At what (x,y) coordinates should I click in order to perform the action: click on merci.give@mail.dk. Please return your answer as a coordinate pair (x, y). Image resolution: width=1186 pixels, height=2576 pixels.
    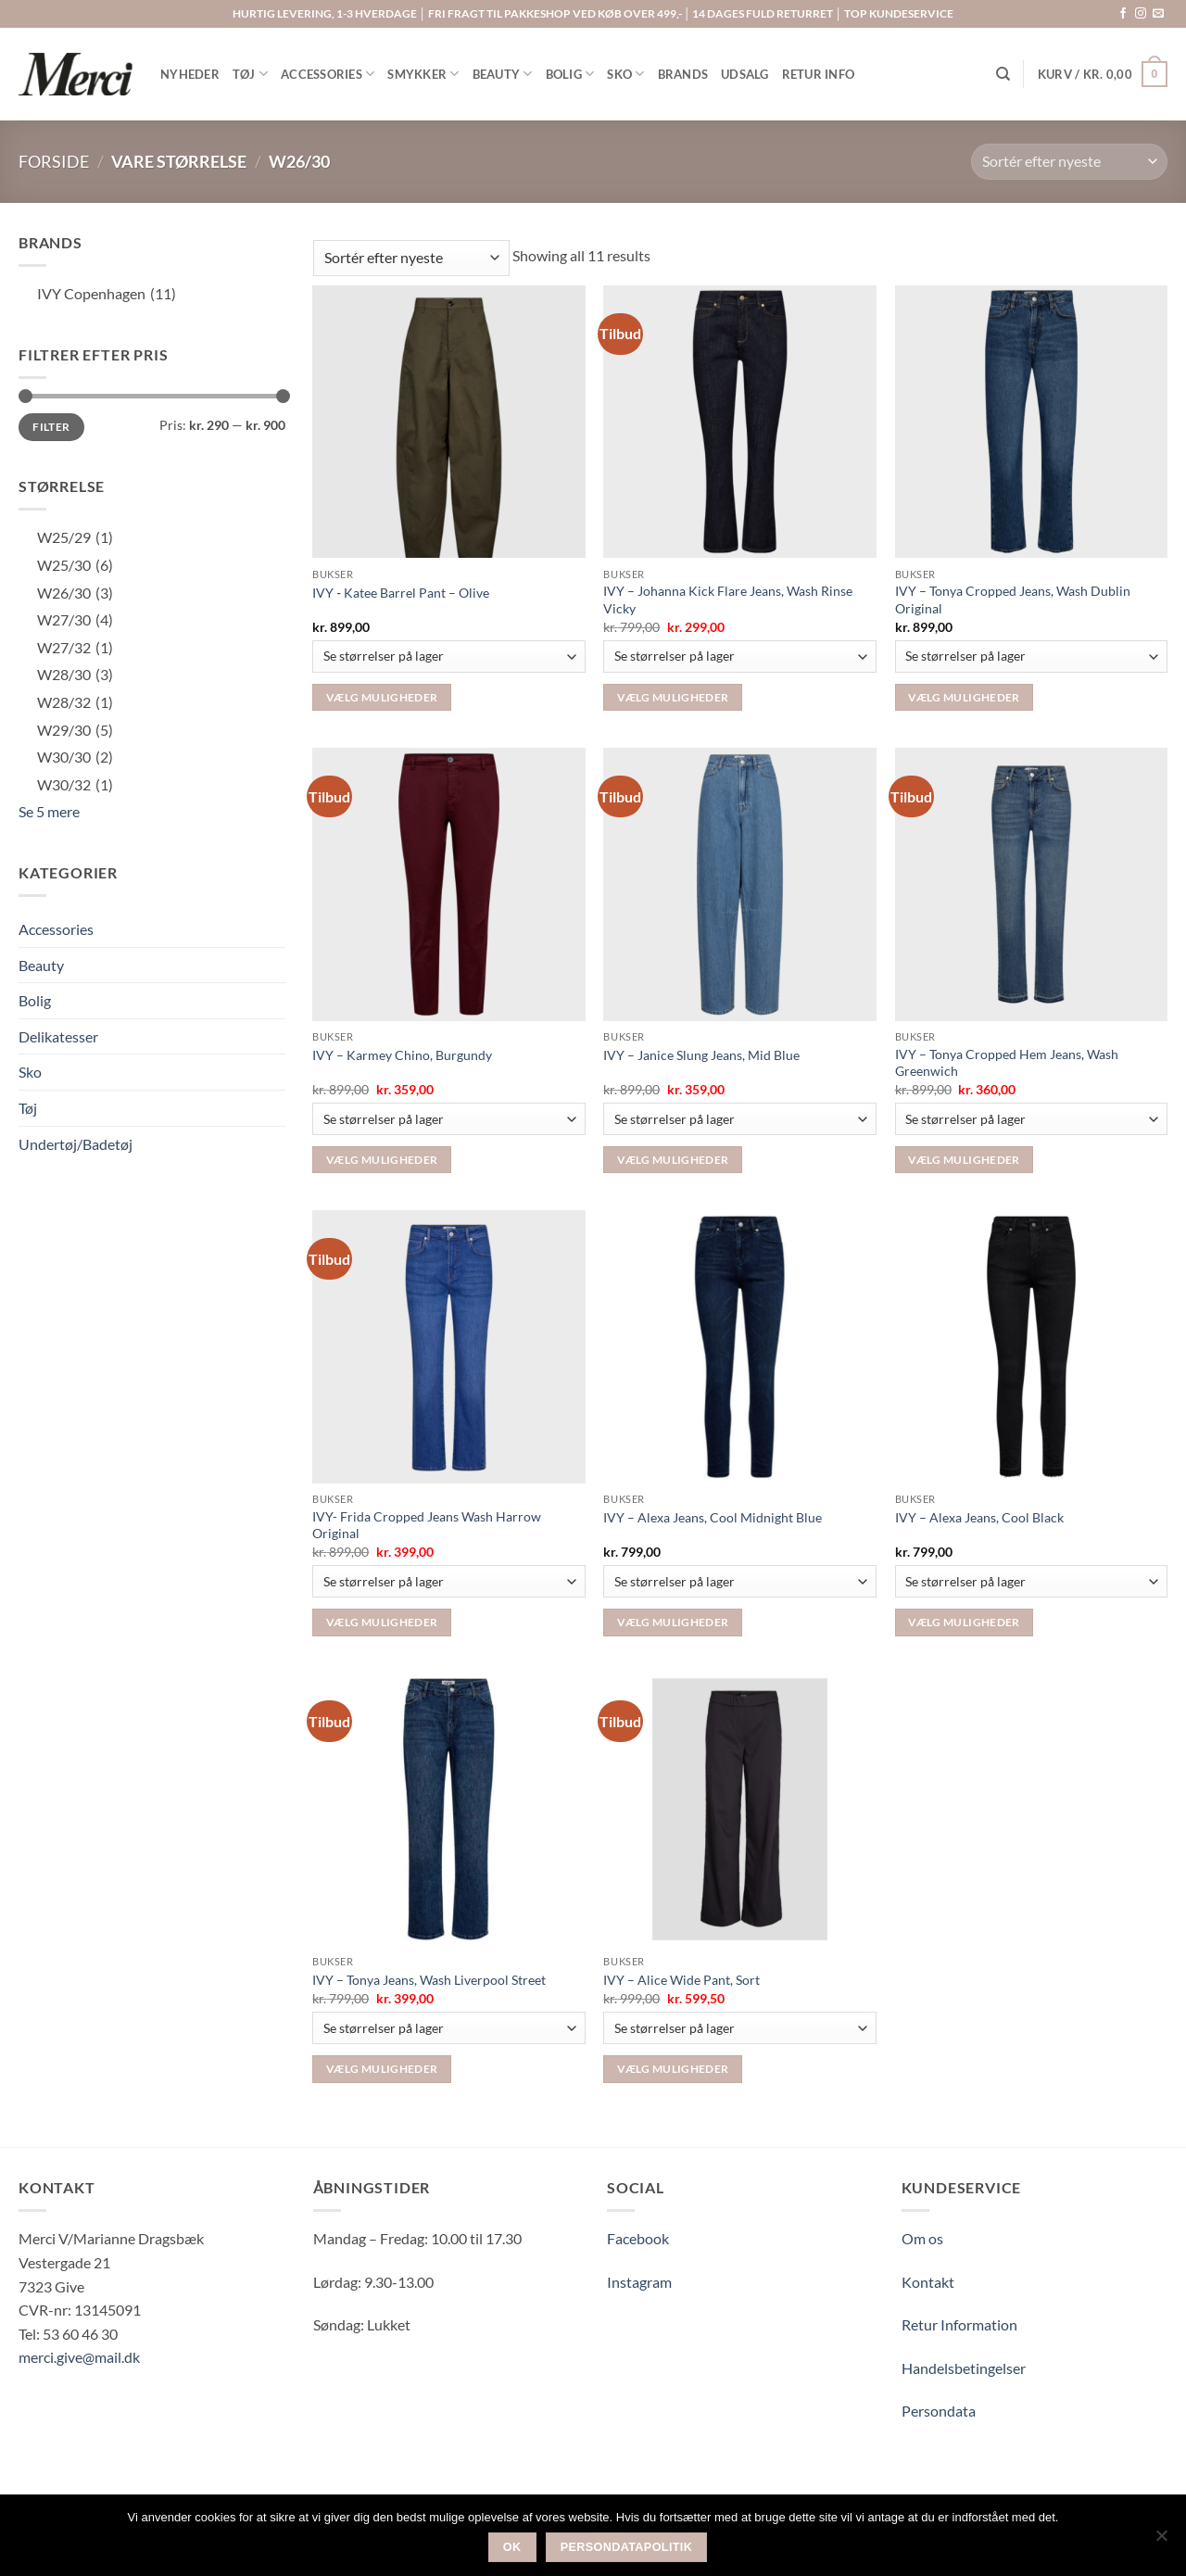
    Looking at the image, I should click on (79, 2357).